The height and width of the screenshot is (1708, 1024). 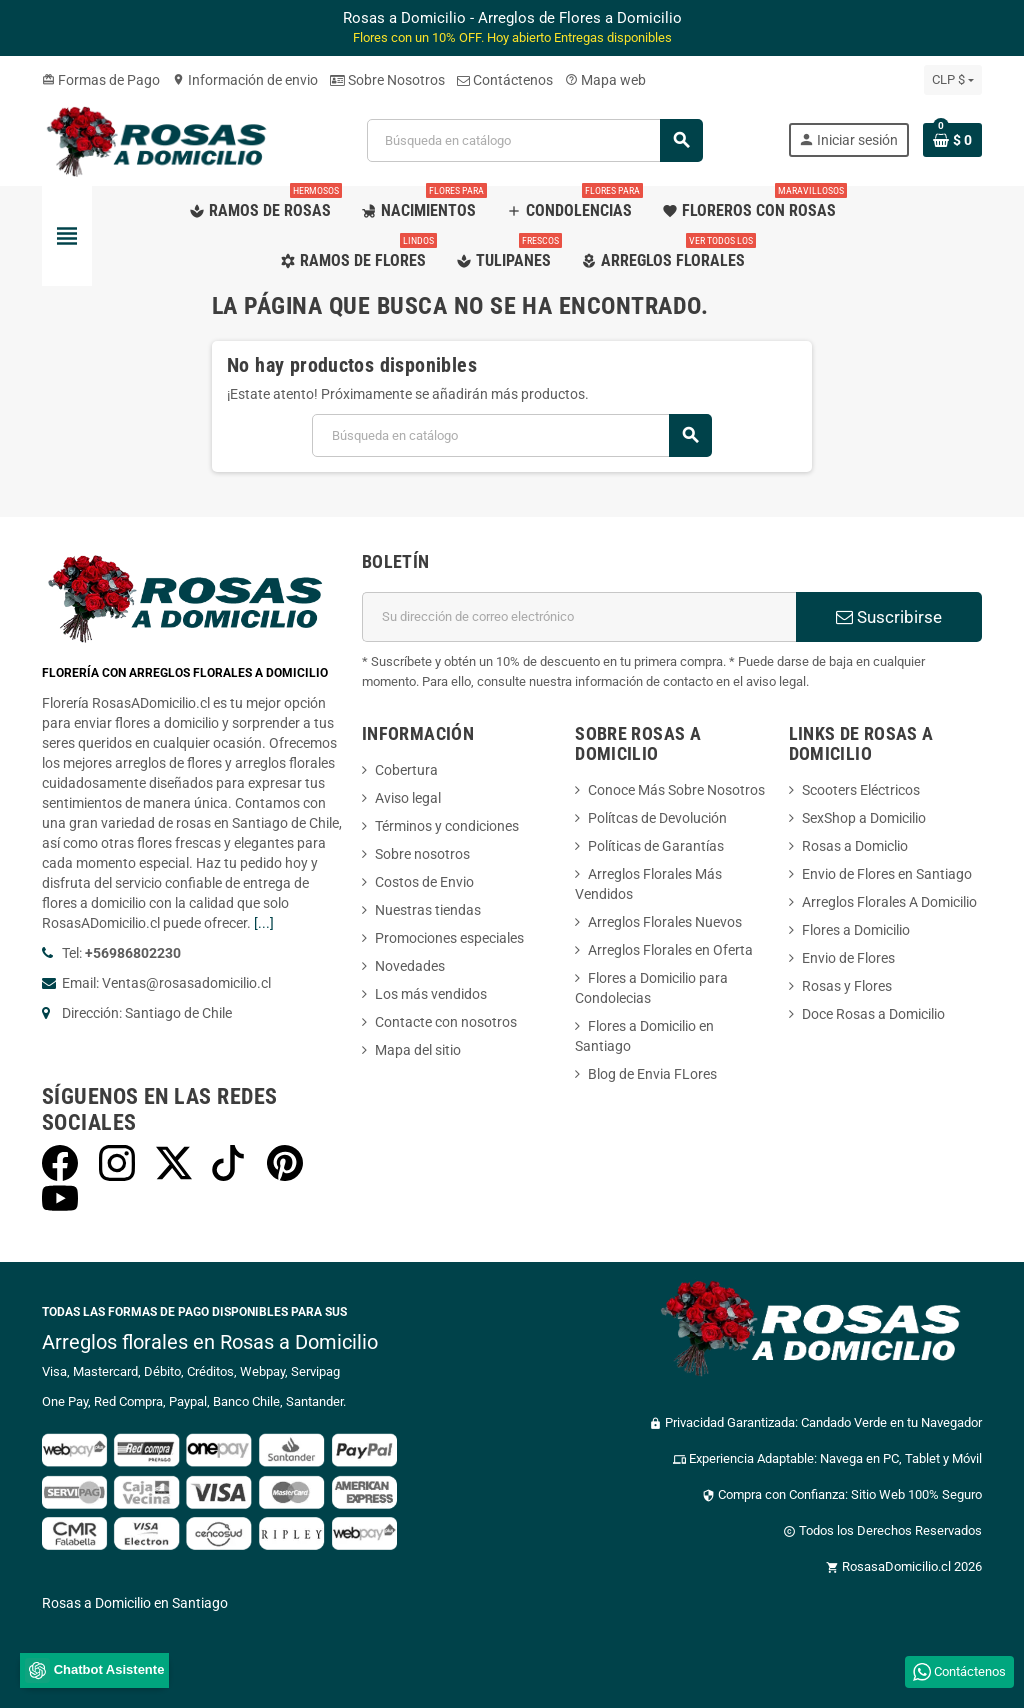 What do you see at coordinates (657, 818) in the screenshot?
I see `Polítcas de Devolución` at bounding box center [657, 818].